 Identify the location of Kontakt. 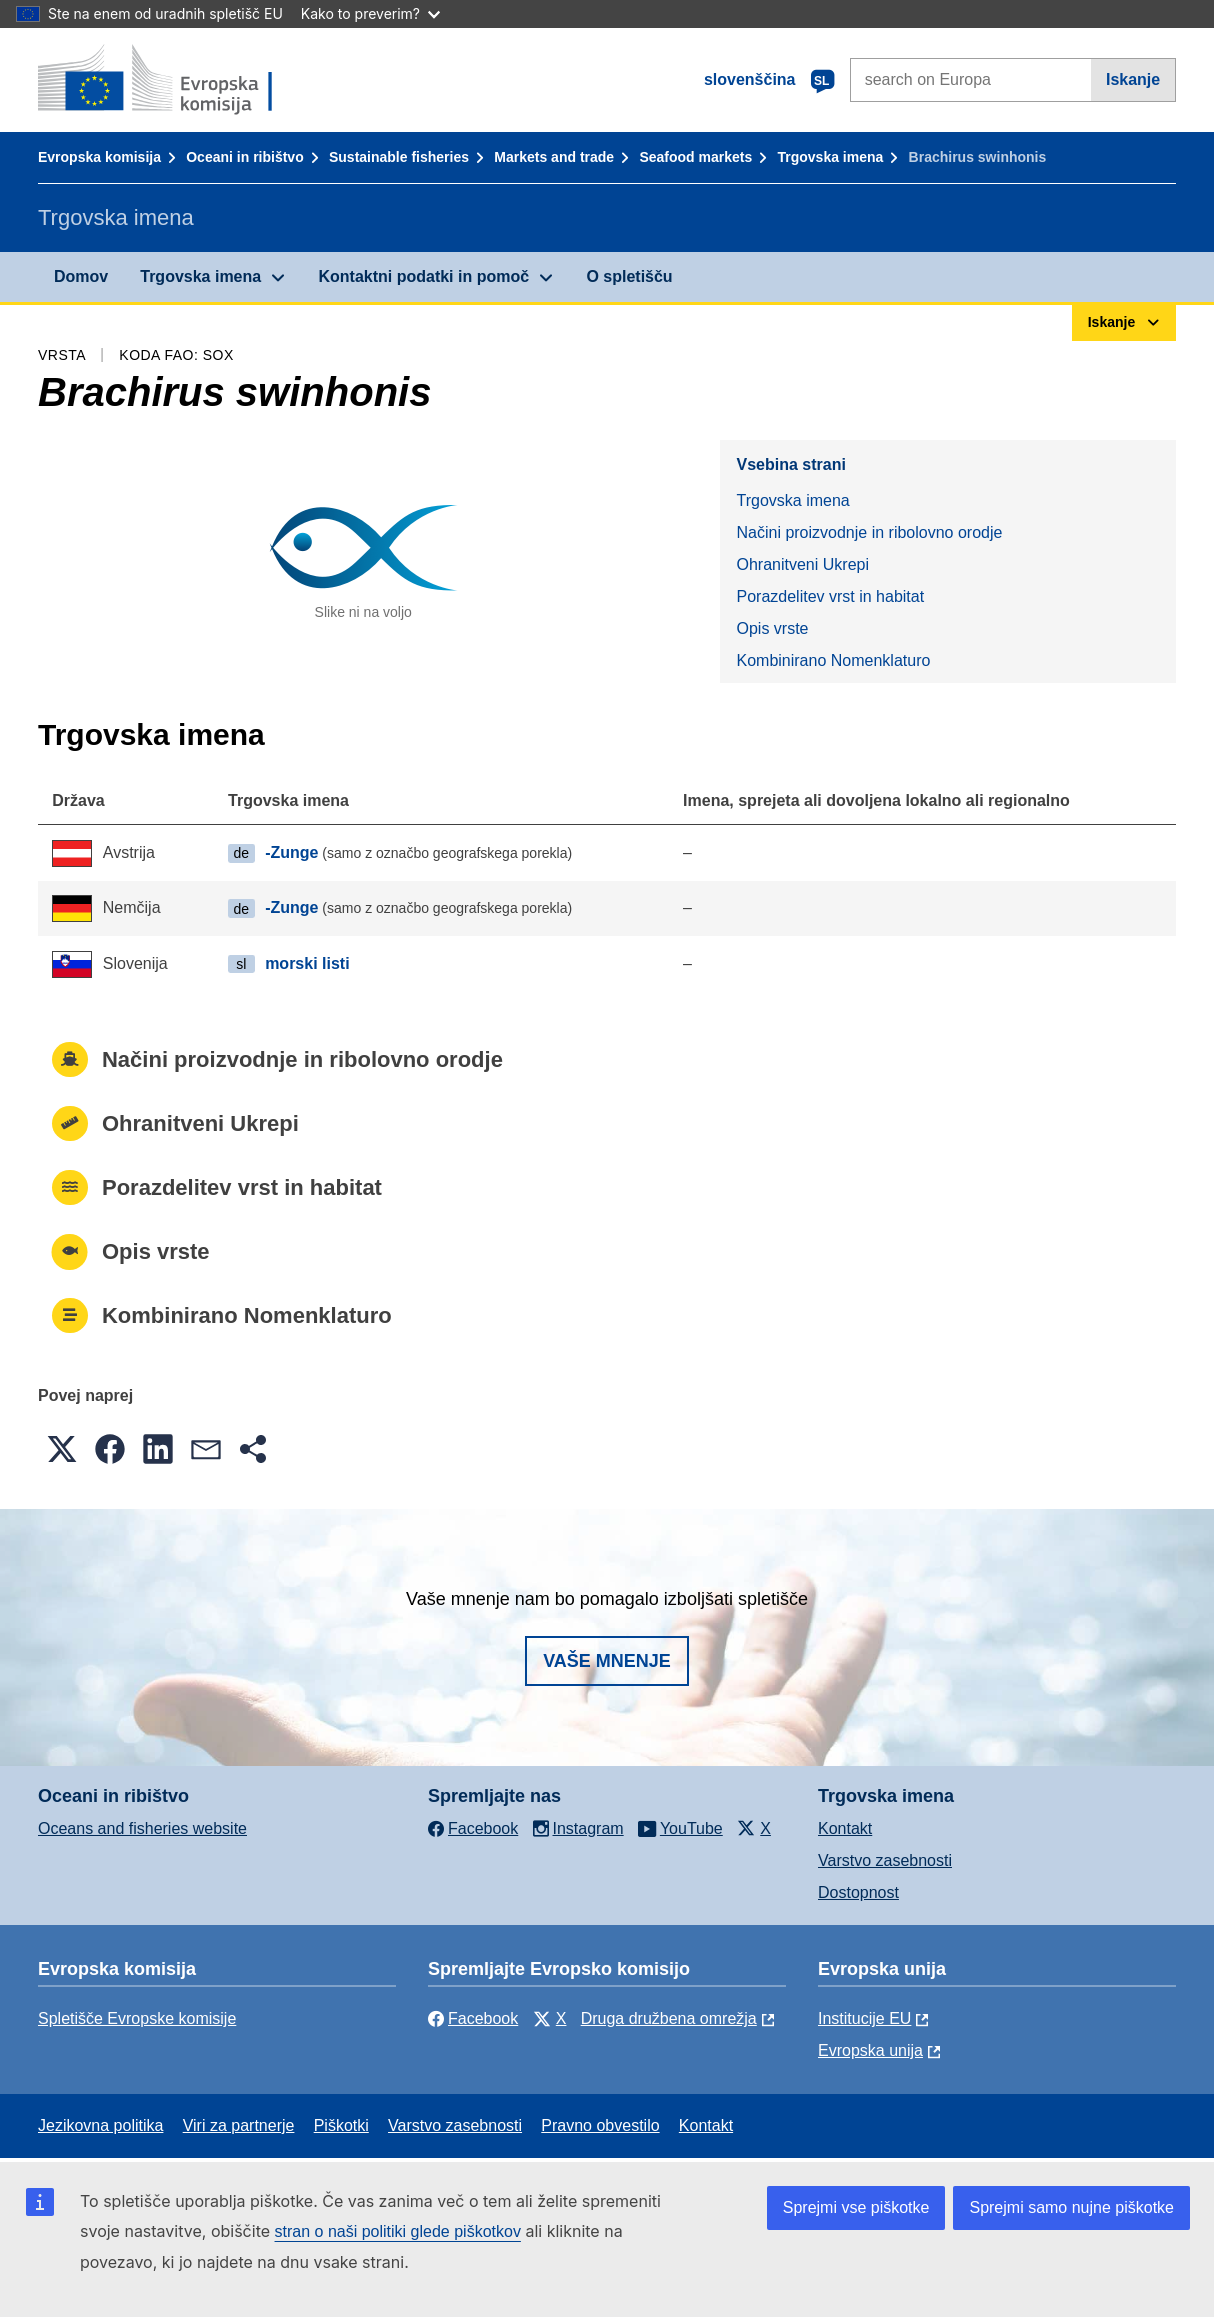
(845, 1828).